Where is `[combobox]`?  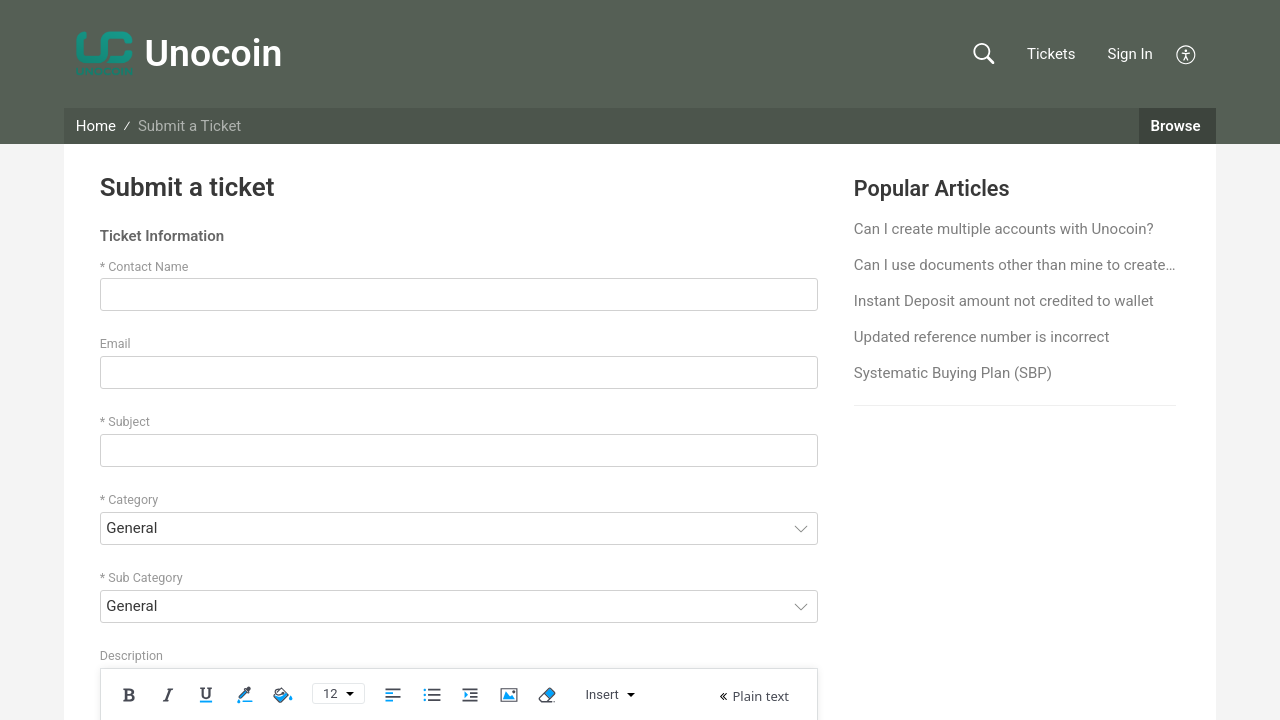 [combobox] is located at coordinates (459, 528).